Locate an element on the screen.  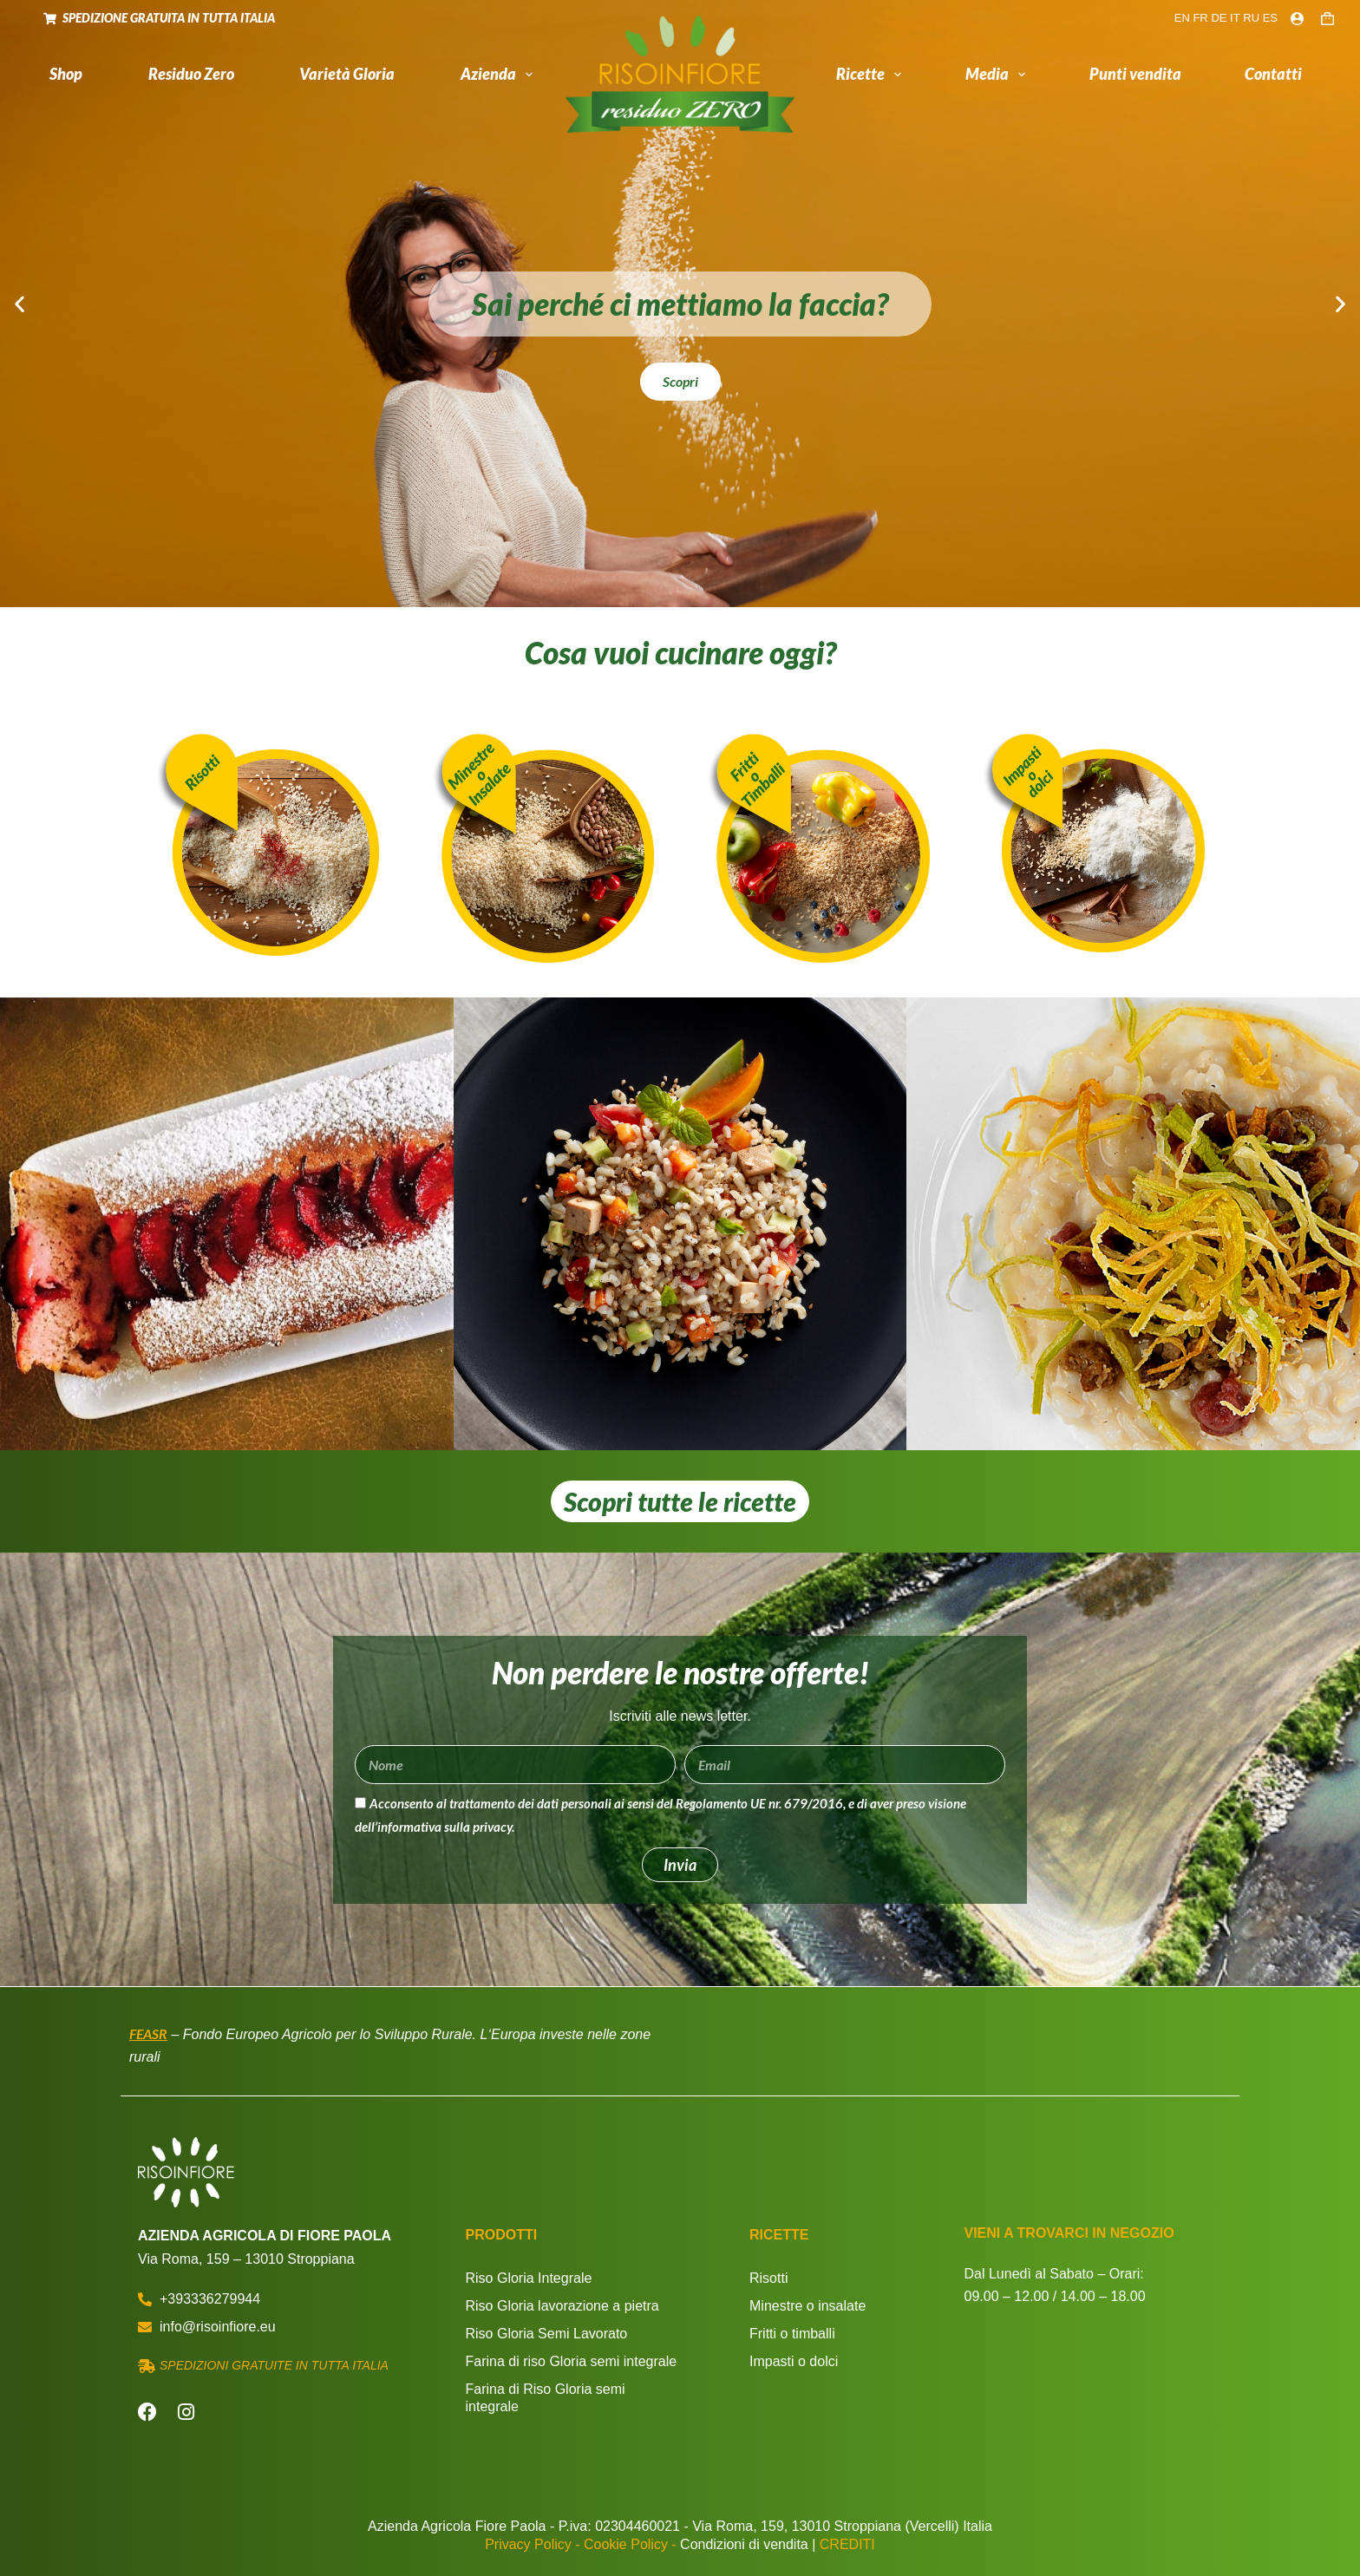
Residuo Zero is located at coordinates (191, 73).